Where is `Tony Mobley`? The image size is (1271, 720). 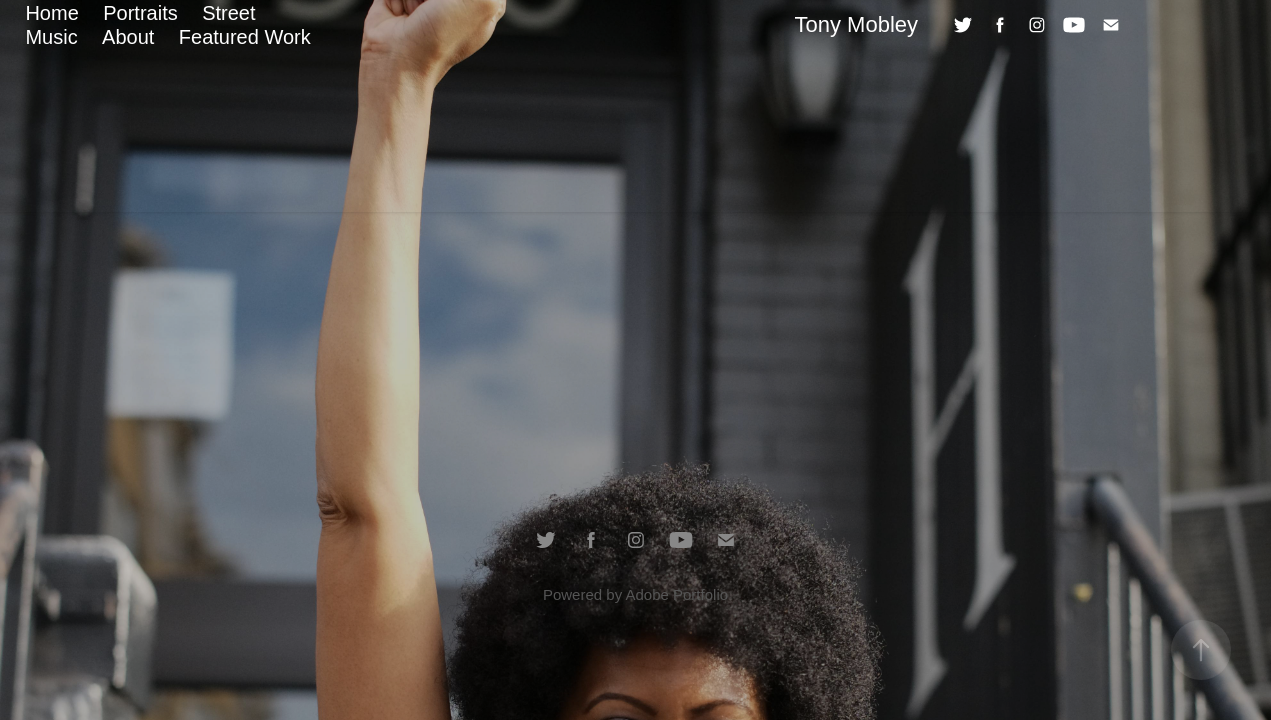 Tony Mobley is located at coordinates (857, 24).